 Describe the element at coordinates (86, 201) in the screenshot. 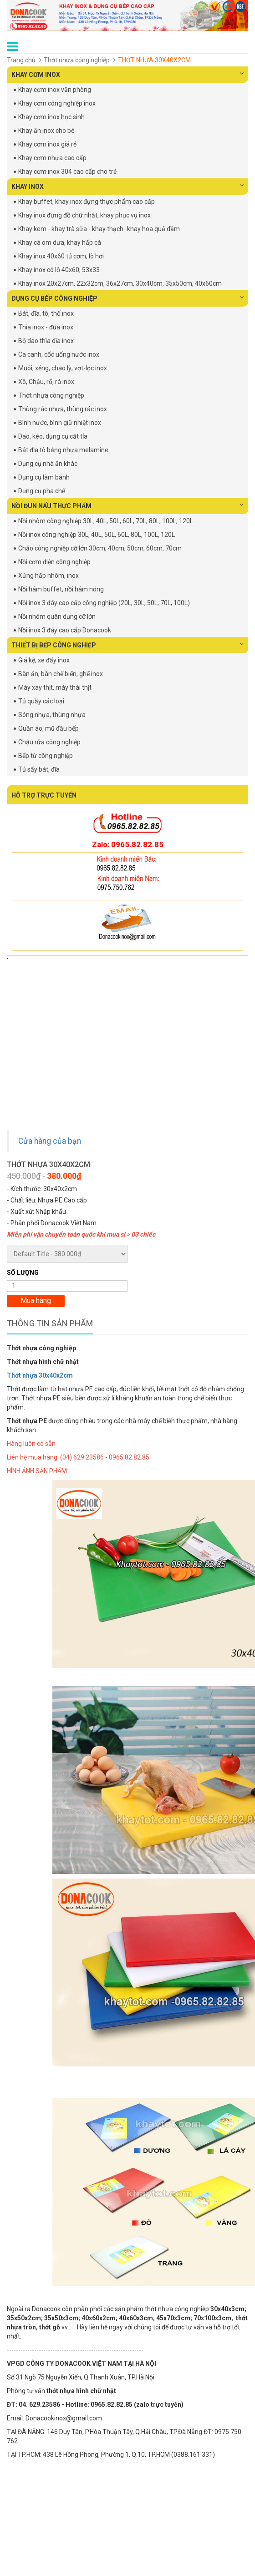

I see `Khay buffet, khay inox đựng thực phẩm cao cấp` at that location.